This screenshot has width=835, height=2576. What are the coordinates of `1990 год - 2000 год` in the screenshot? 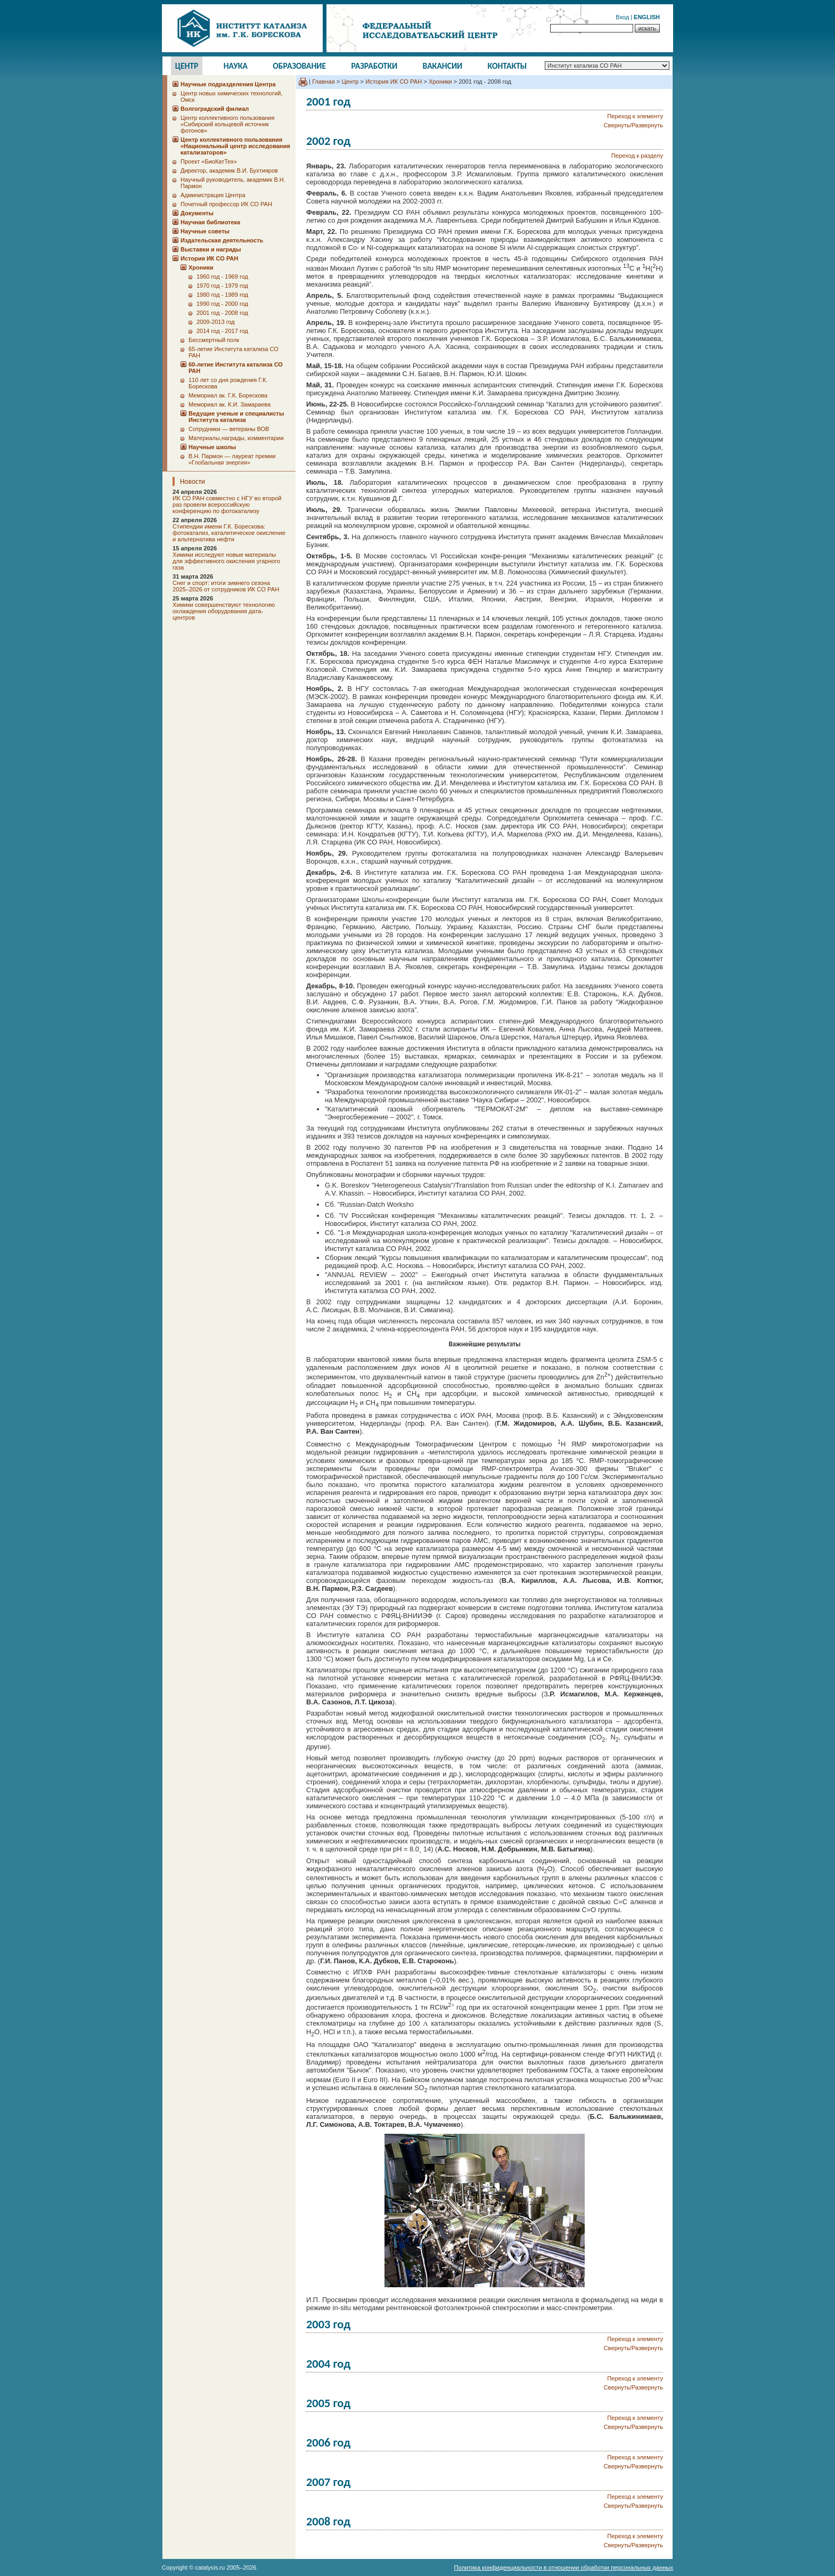 It's located at (222, 303).